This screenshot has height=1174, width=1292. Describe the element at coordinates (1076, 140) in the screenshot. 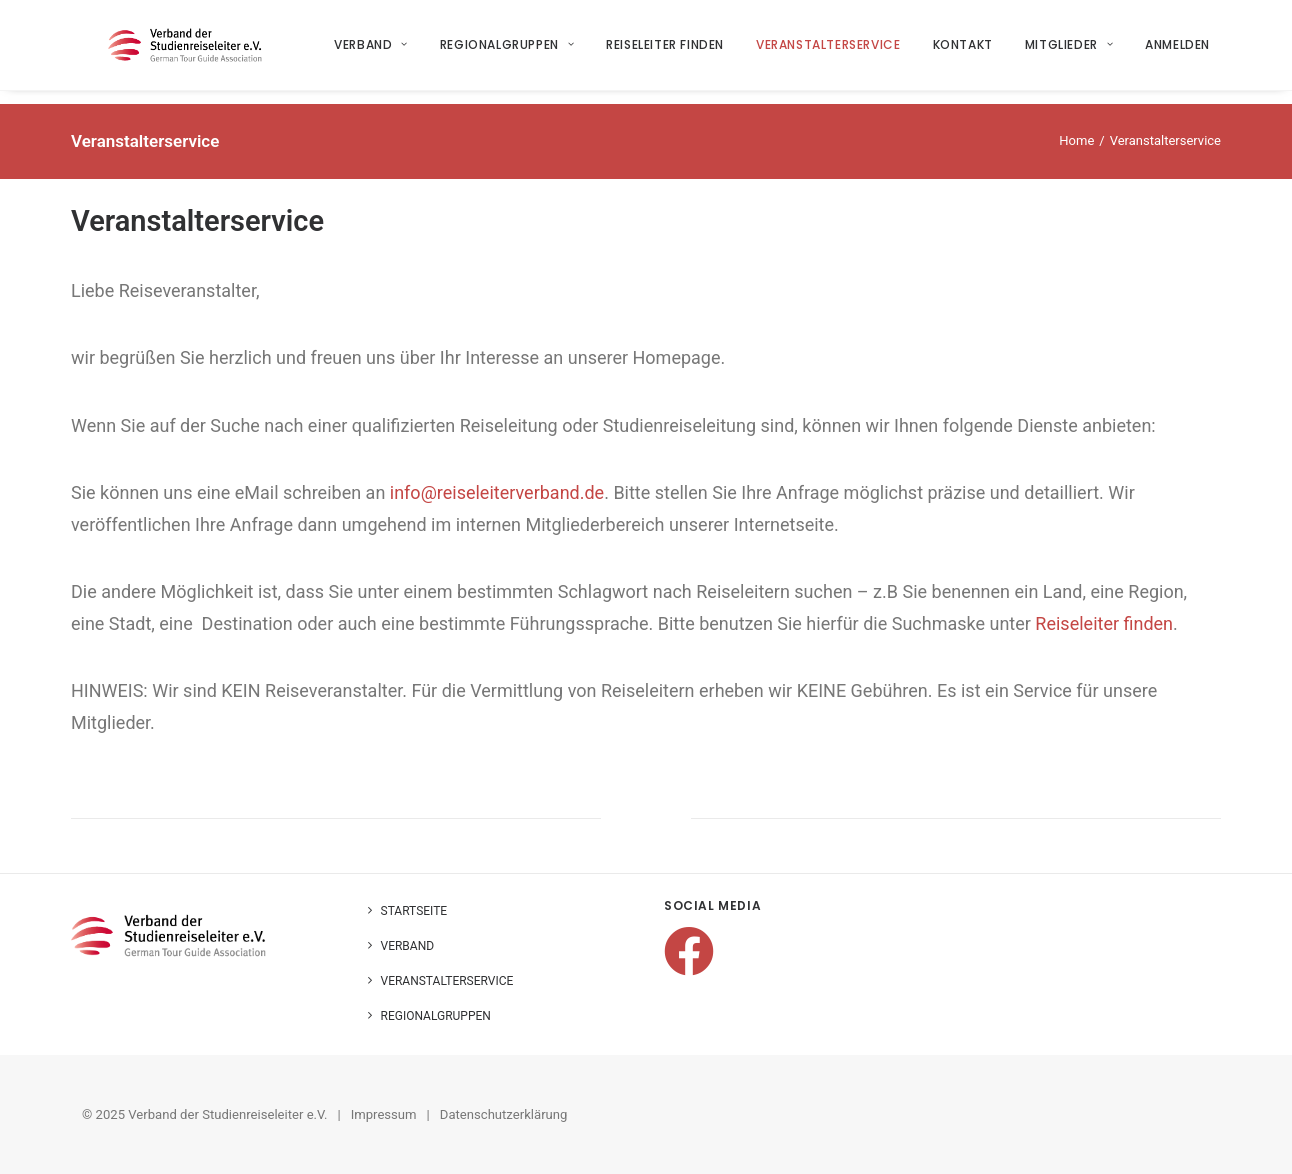

I see `Home` at that location.